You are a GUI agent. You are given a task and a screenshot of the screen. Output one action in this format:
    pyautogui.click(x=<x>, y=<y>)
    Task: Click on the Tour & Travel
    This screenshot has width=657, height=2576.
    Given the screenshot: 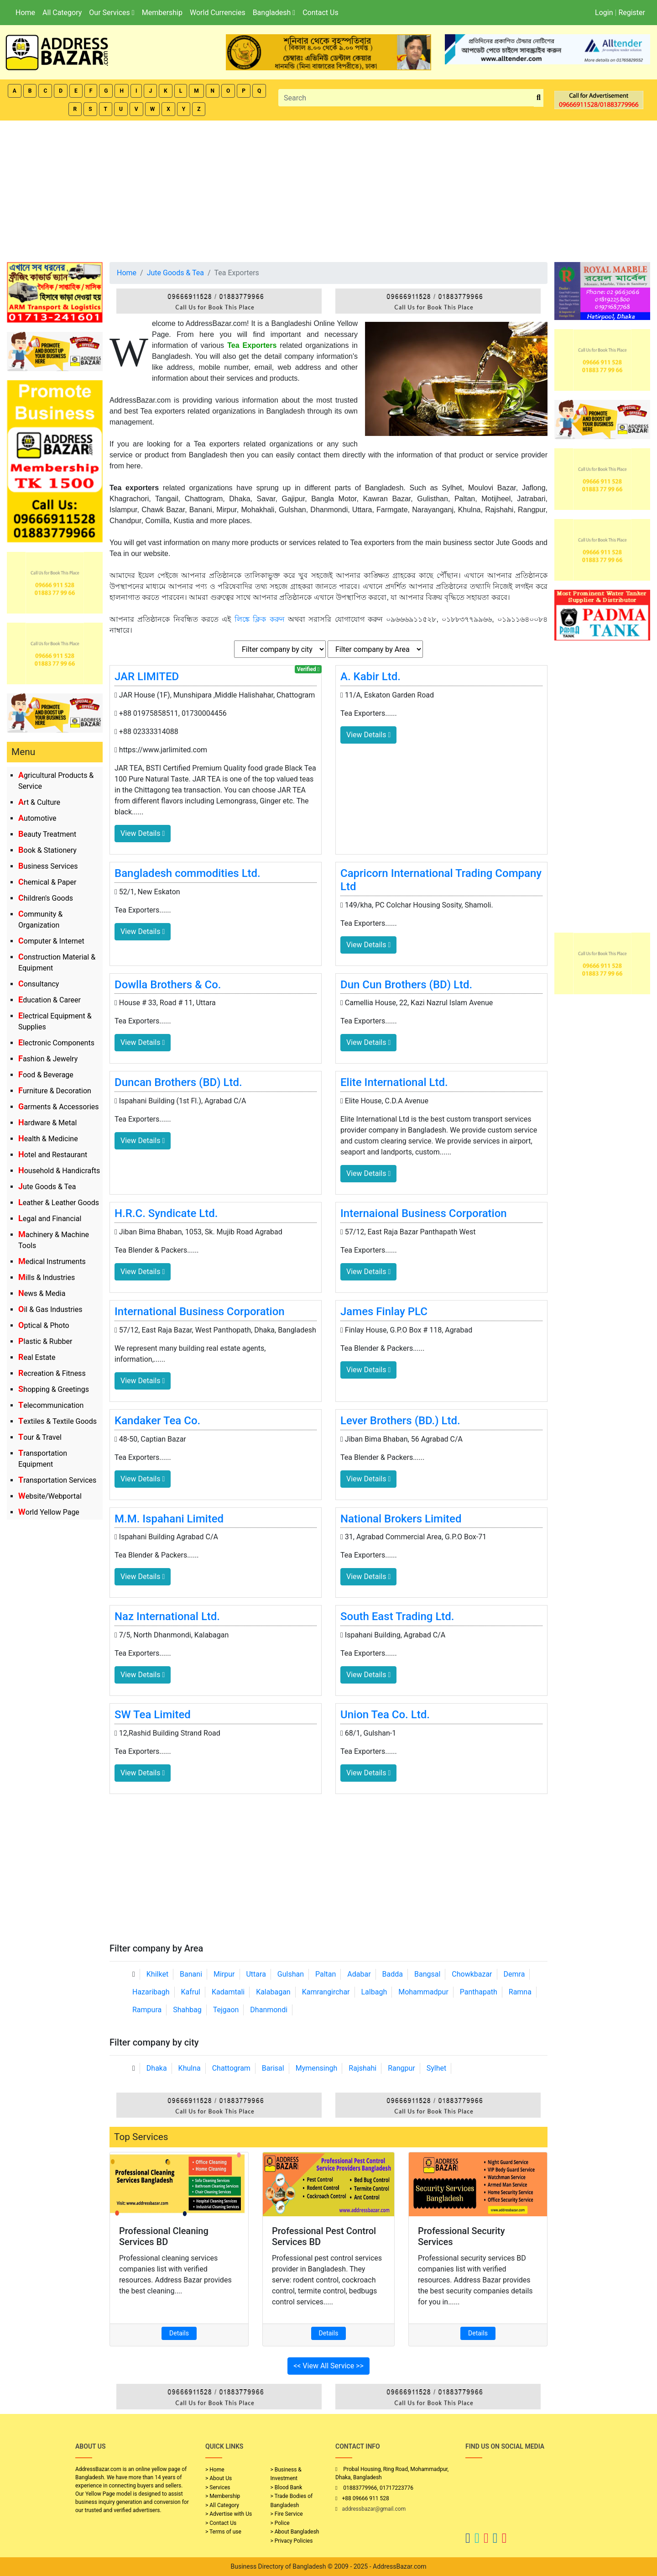 What is the action you would take?
    pyautogui.click(x=40, y=1437)
    